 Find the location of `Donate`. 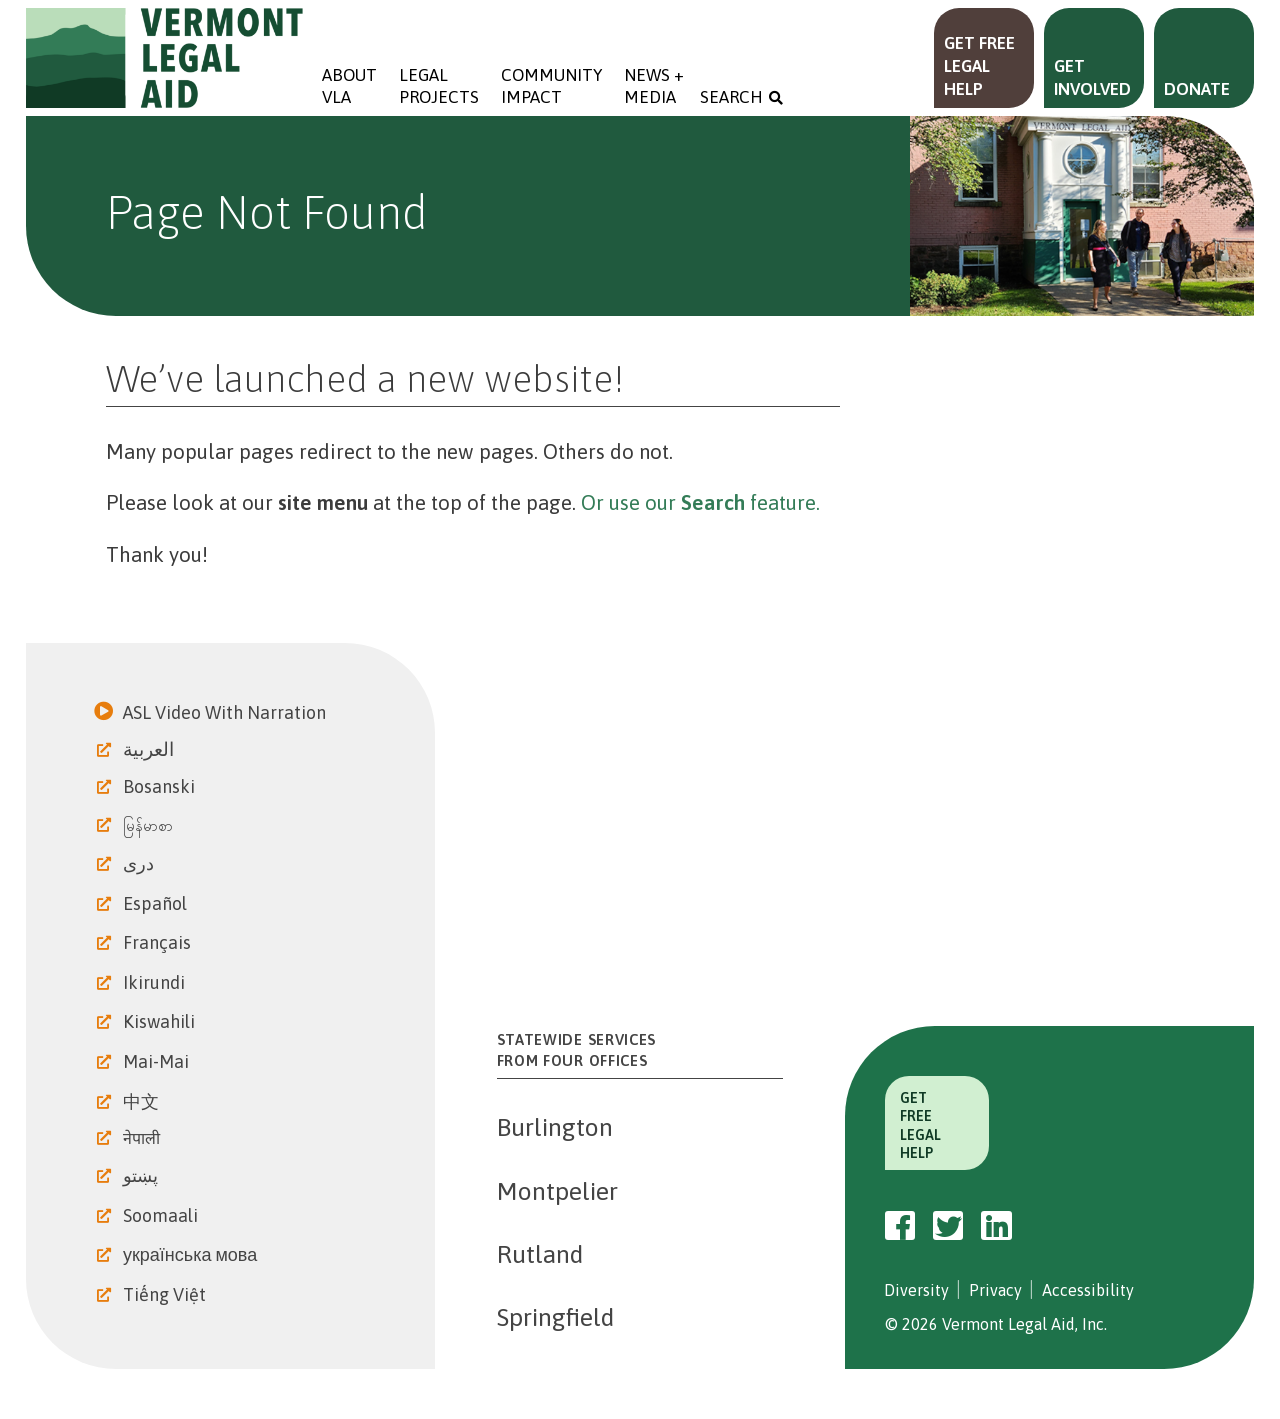

Donate is located at coordinates (1197, 89).